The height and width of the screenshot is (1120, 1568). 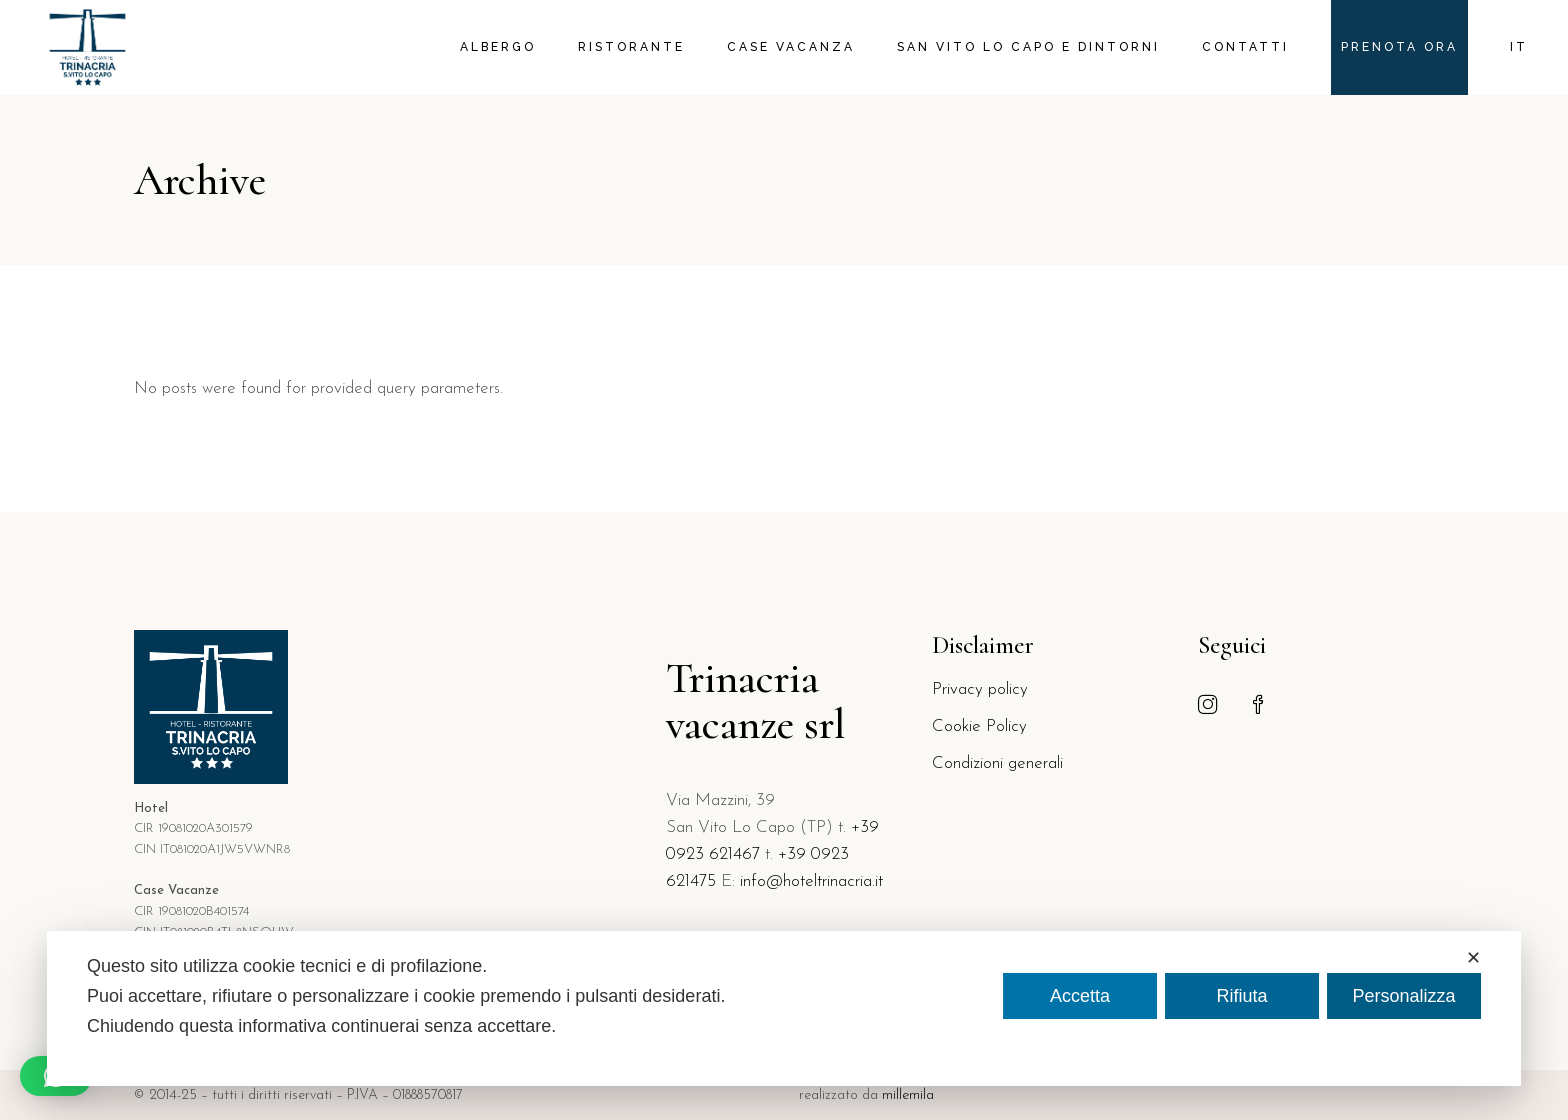 What do you see at coordinates (980, 689) in the screenshot?
I see `Privacy policy` at bounding box center [980, 689].